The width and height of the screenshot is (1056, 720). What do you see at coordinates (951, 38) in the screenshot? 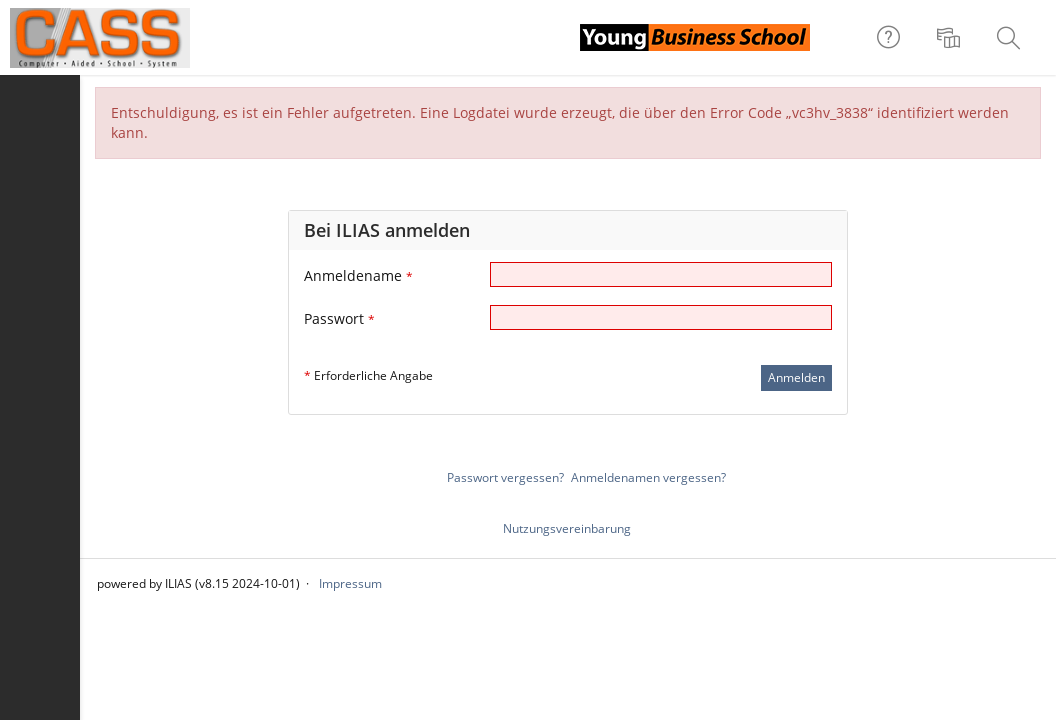
I see `[menuitem]` at bounding box center [951, 38].